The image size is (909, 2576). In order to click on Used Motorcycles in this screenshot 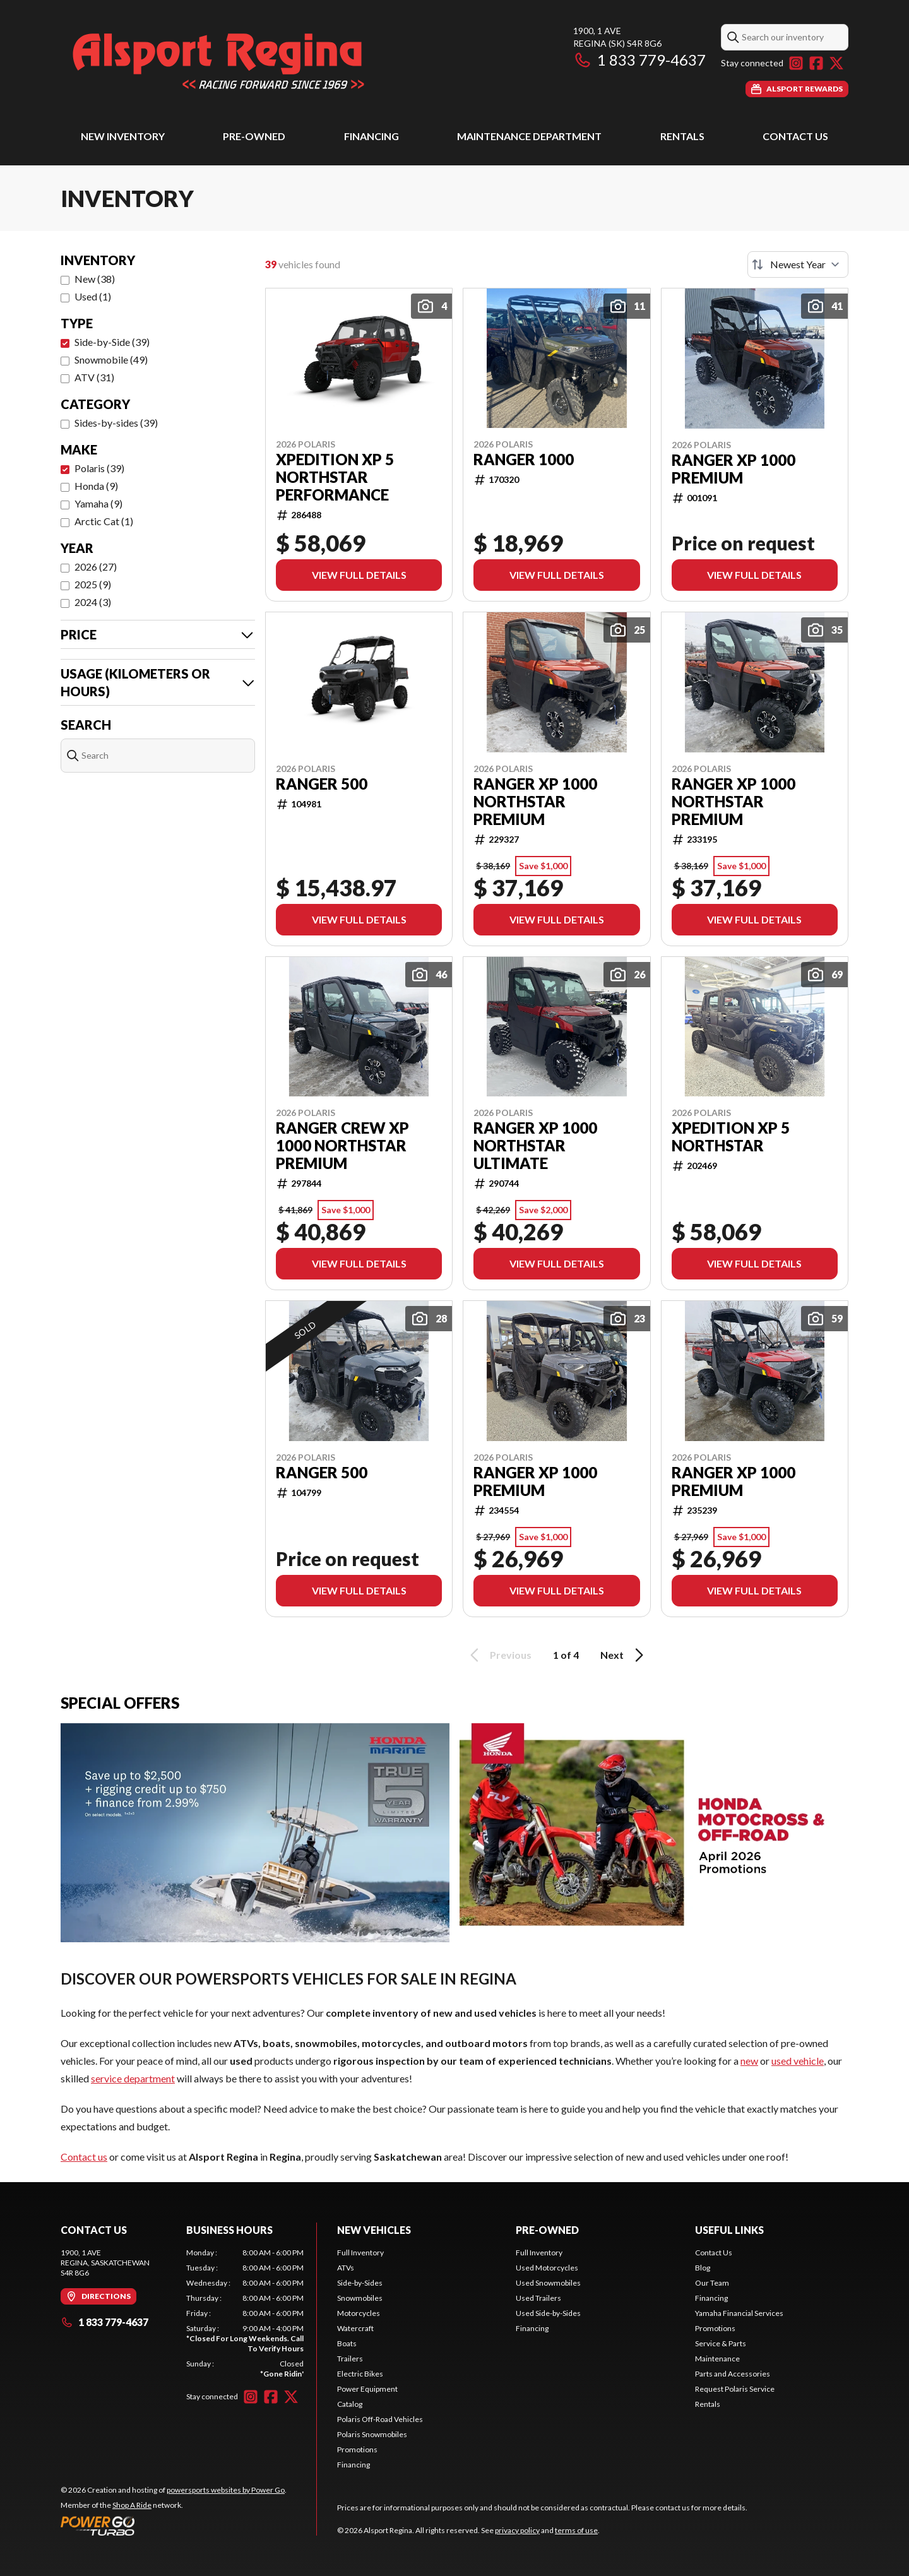, I will do `click(547, 2267)`.